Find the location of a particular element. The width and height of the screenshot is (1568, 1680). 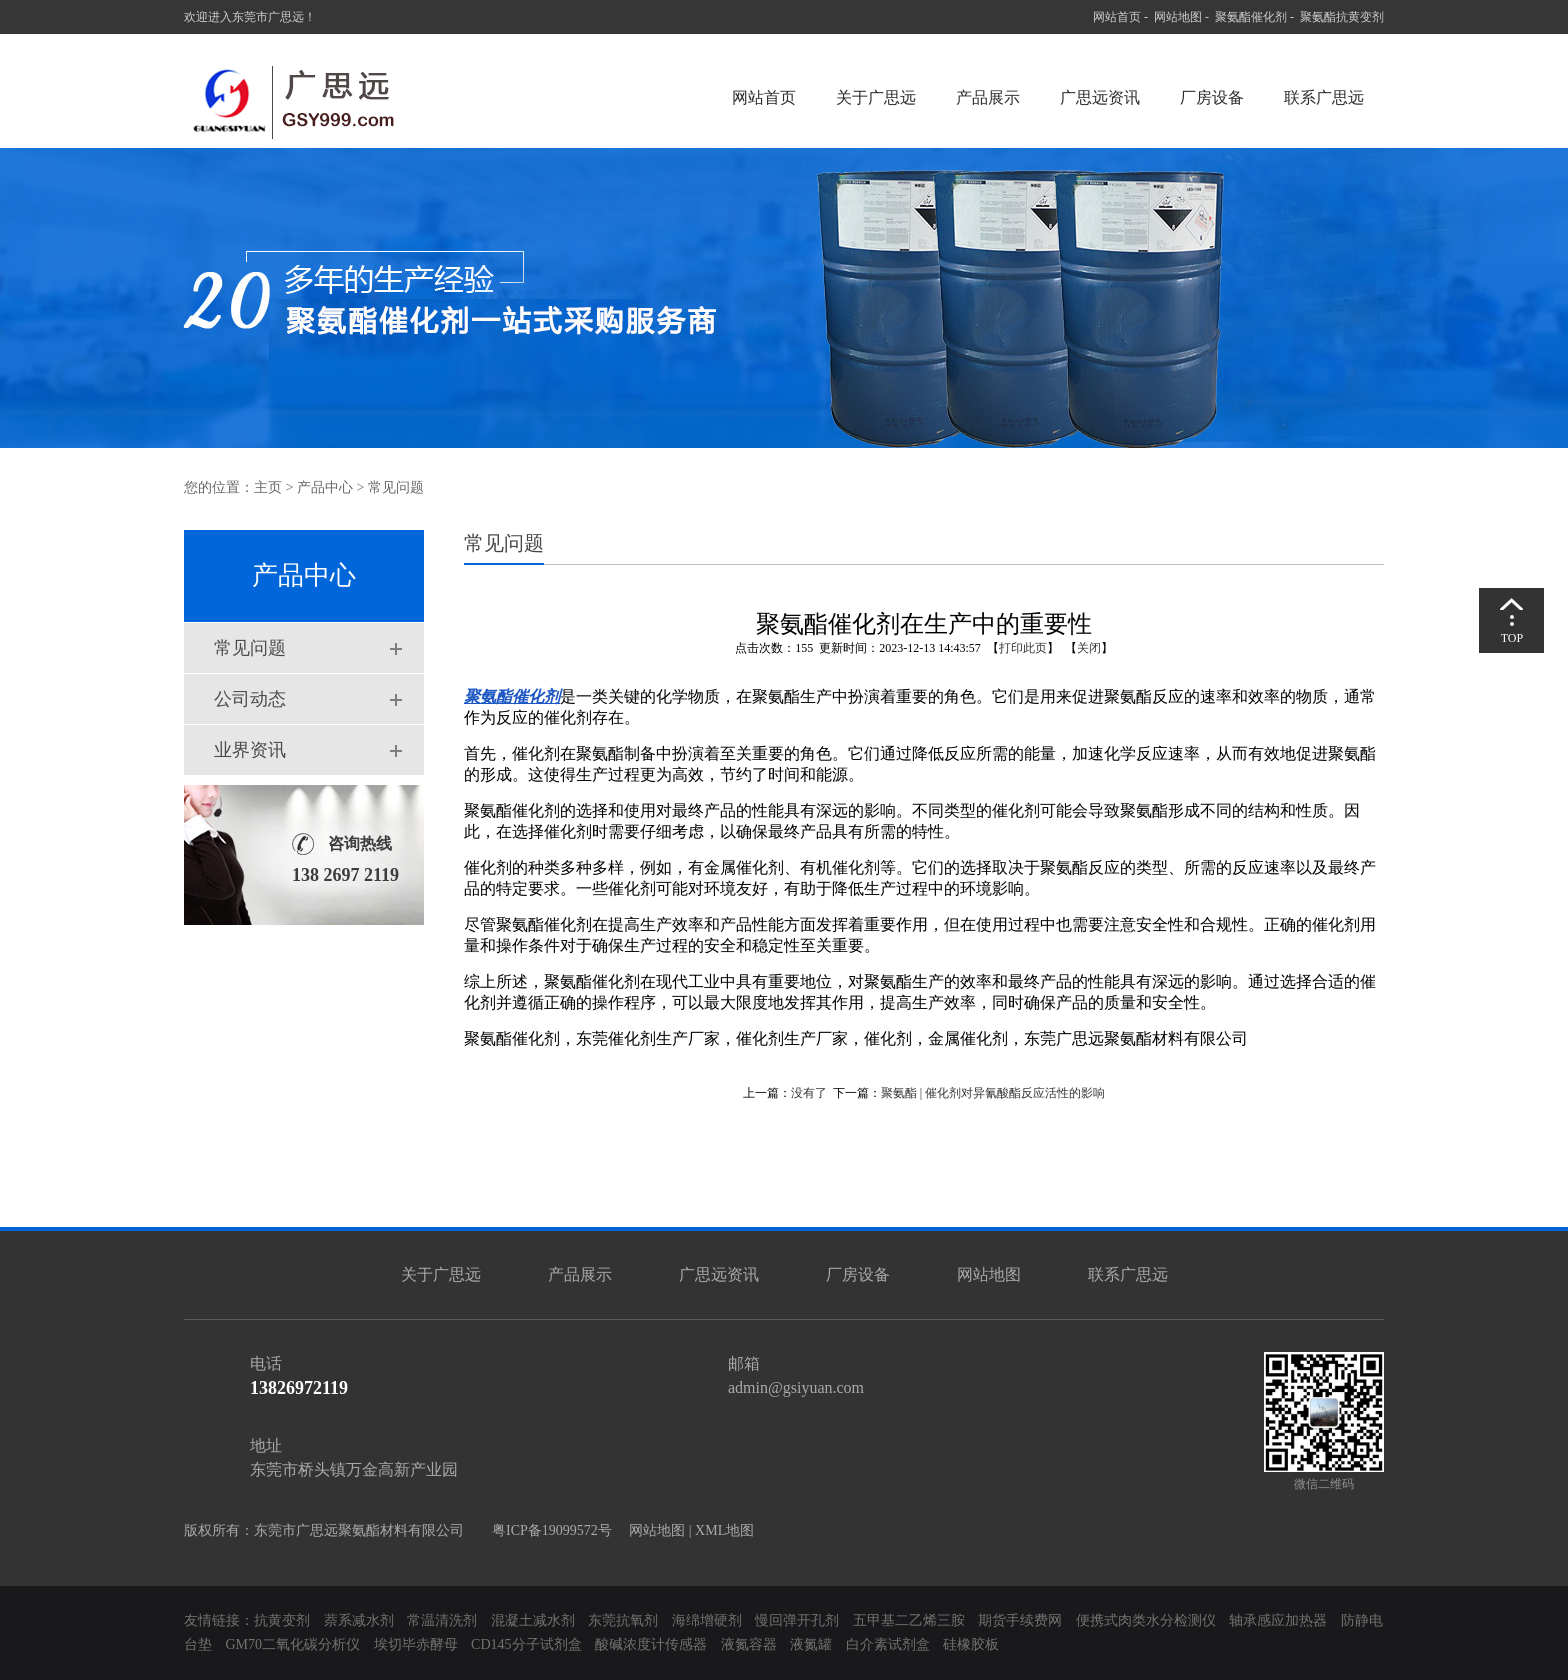

主页 is located at coordinates (268, 487).